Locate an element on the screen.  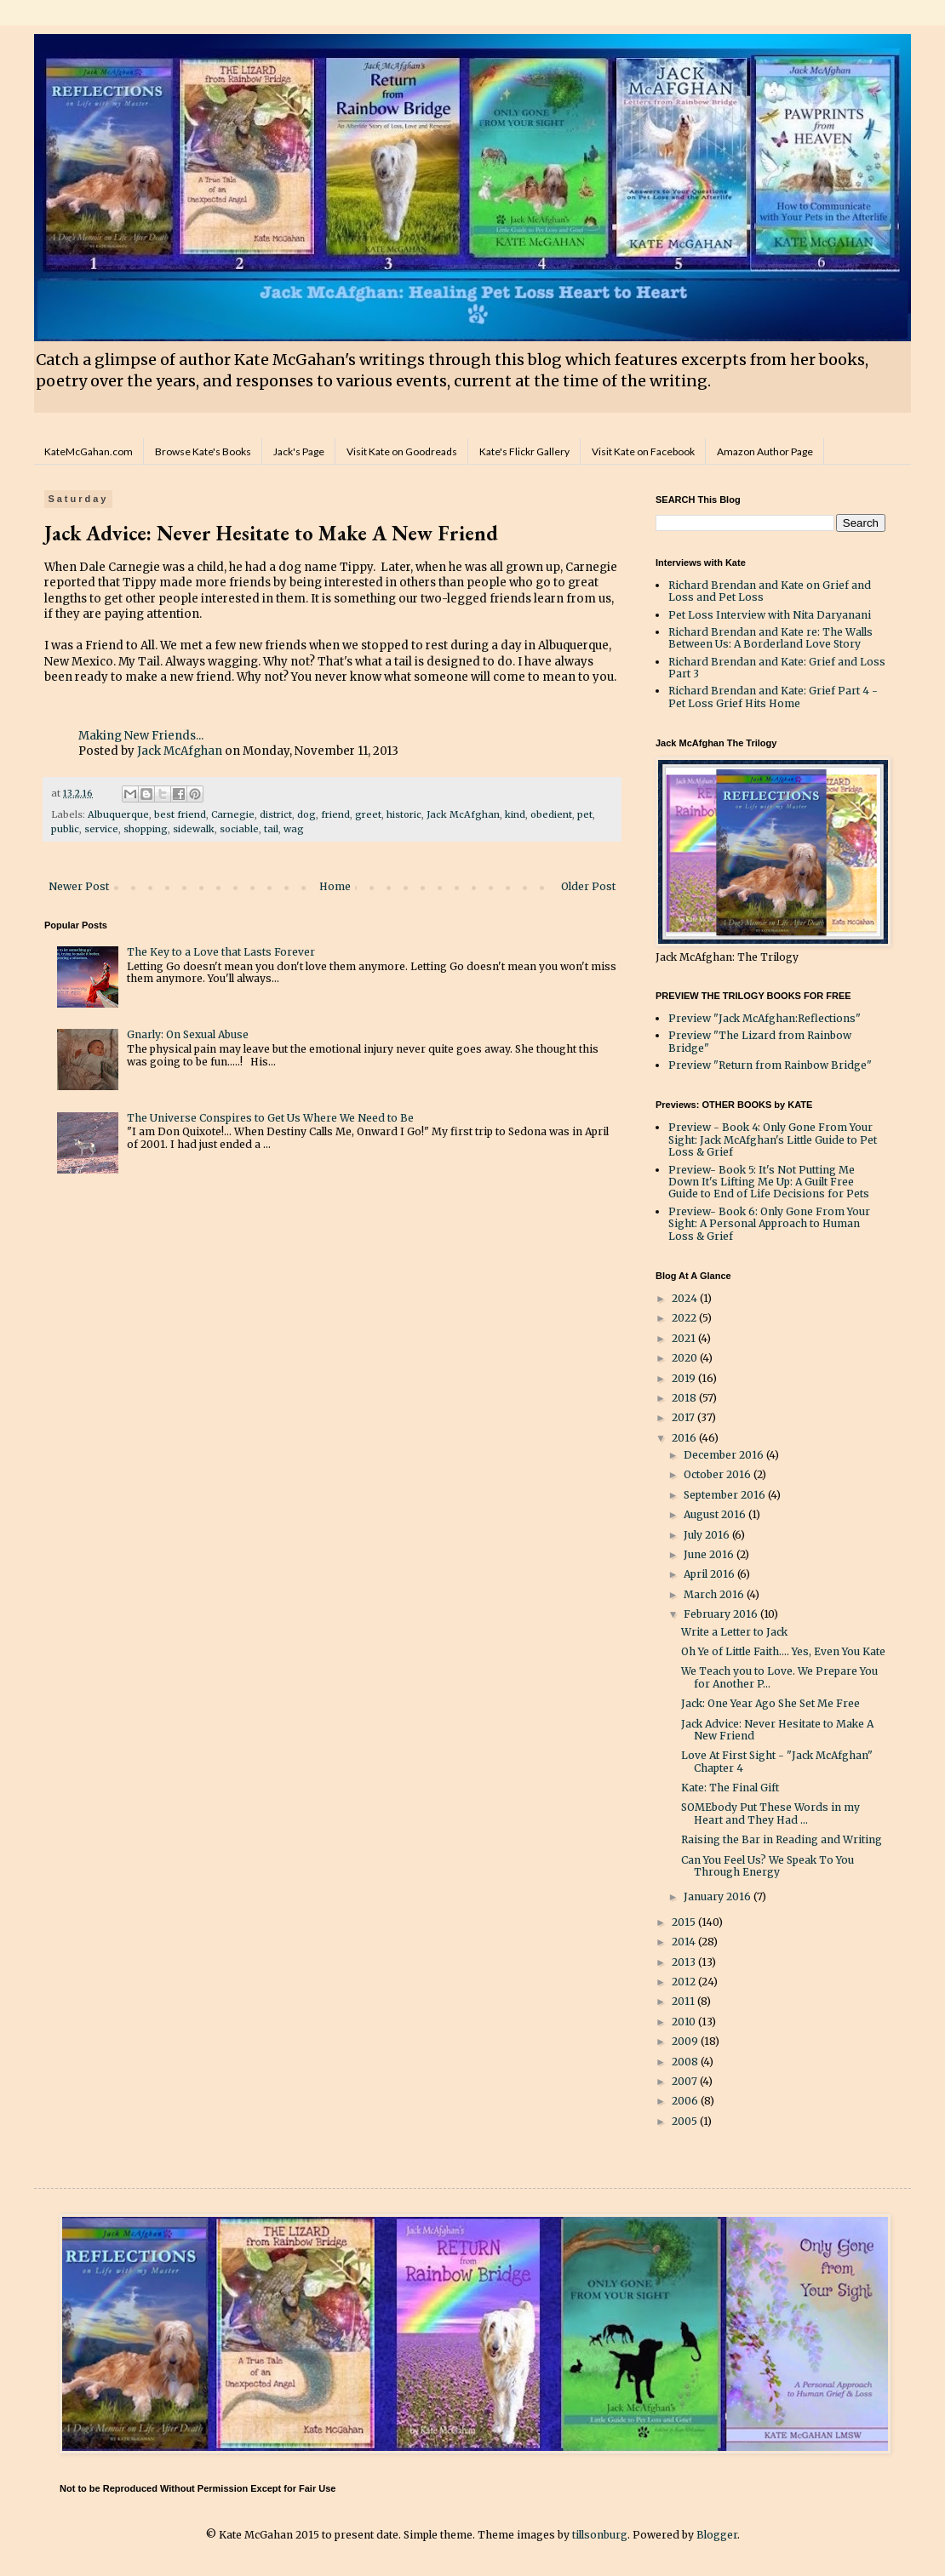
2013 is located at coordinates (685, 1962).